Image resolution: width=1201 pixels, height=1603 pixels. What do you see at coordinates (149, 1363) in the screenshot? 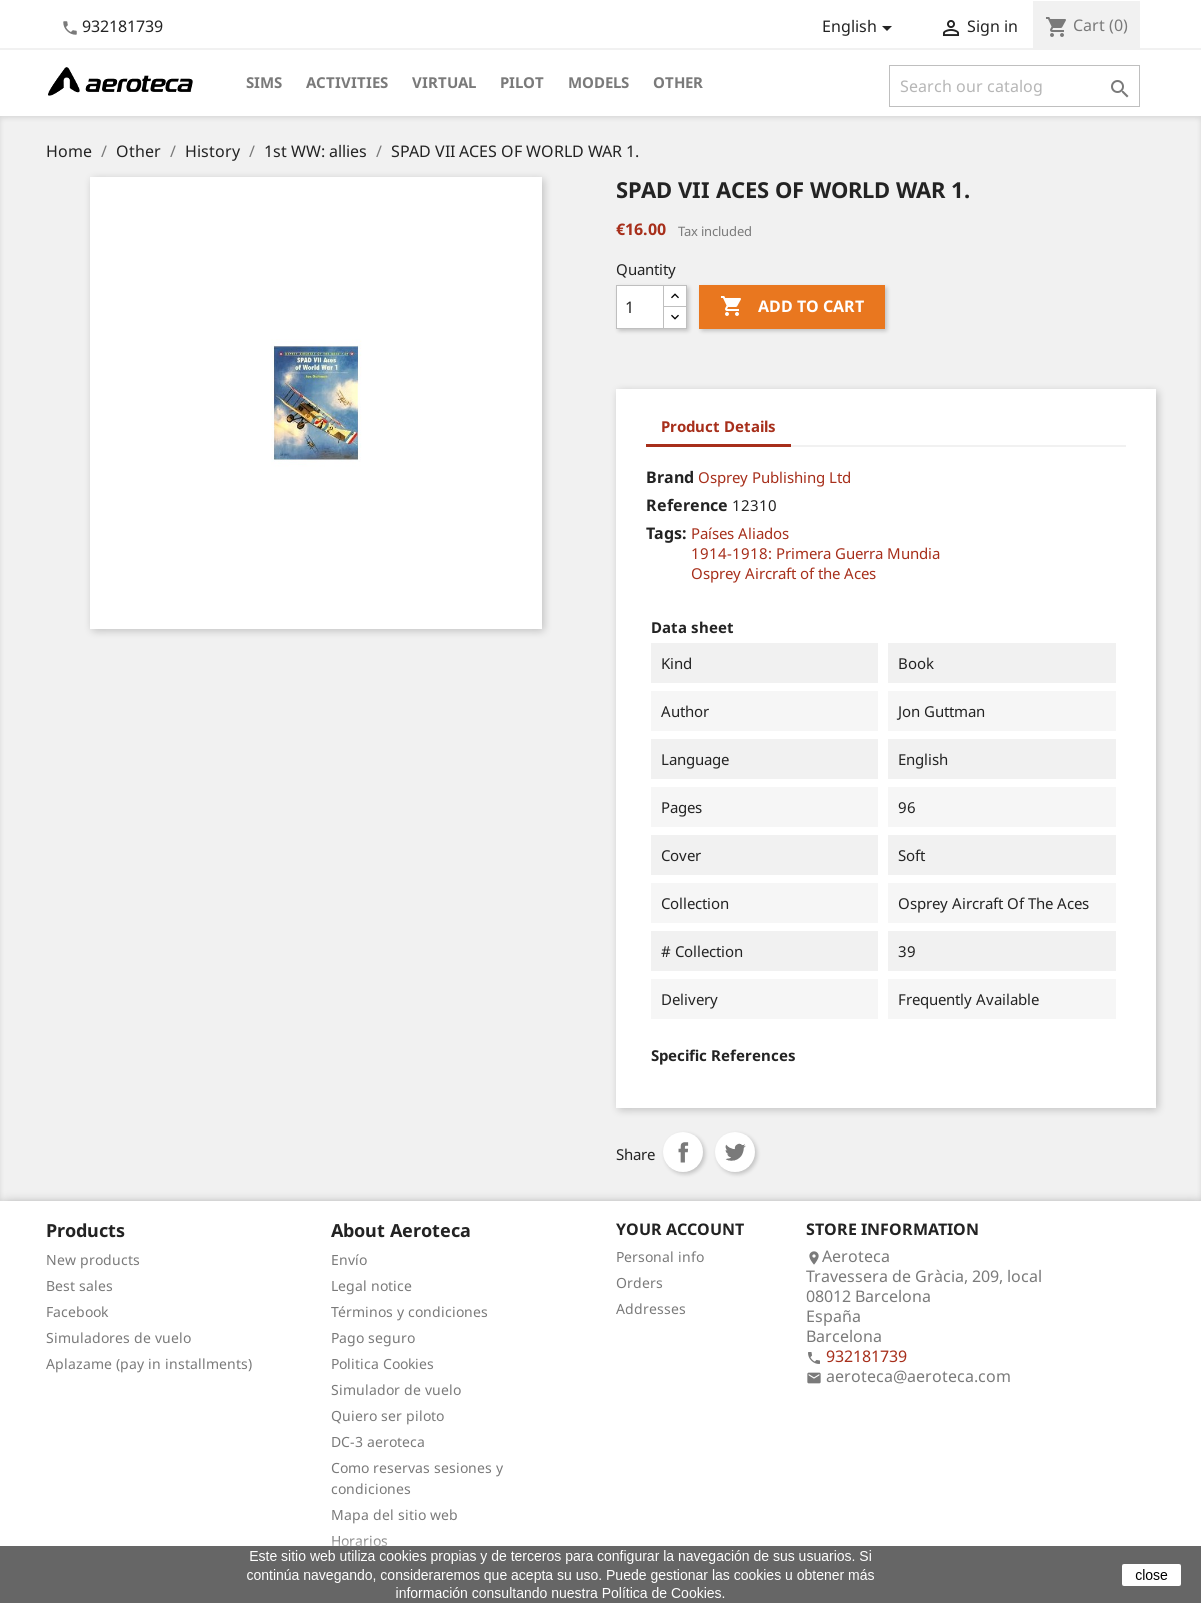
I see `Aplazame (pay in installments)` at bounding box center [149, 1363].